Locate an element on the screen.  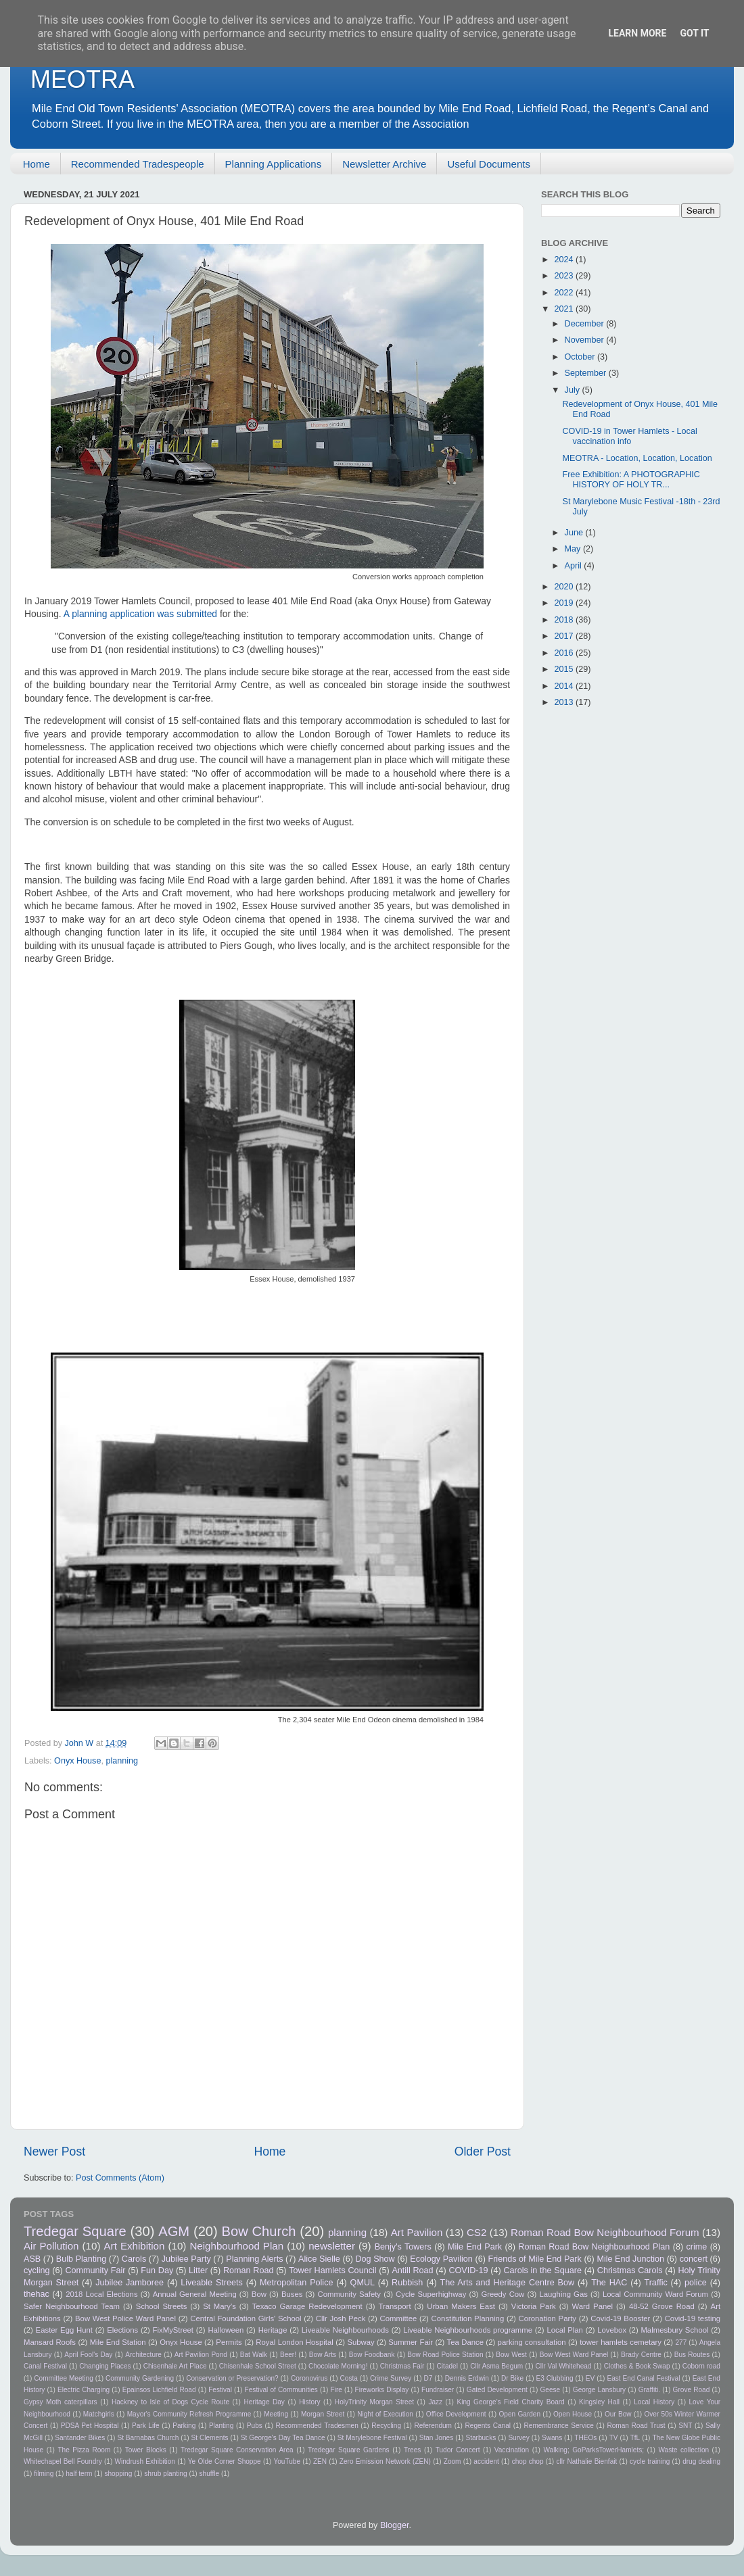
December is located at coordinates (586, 324).